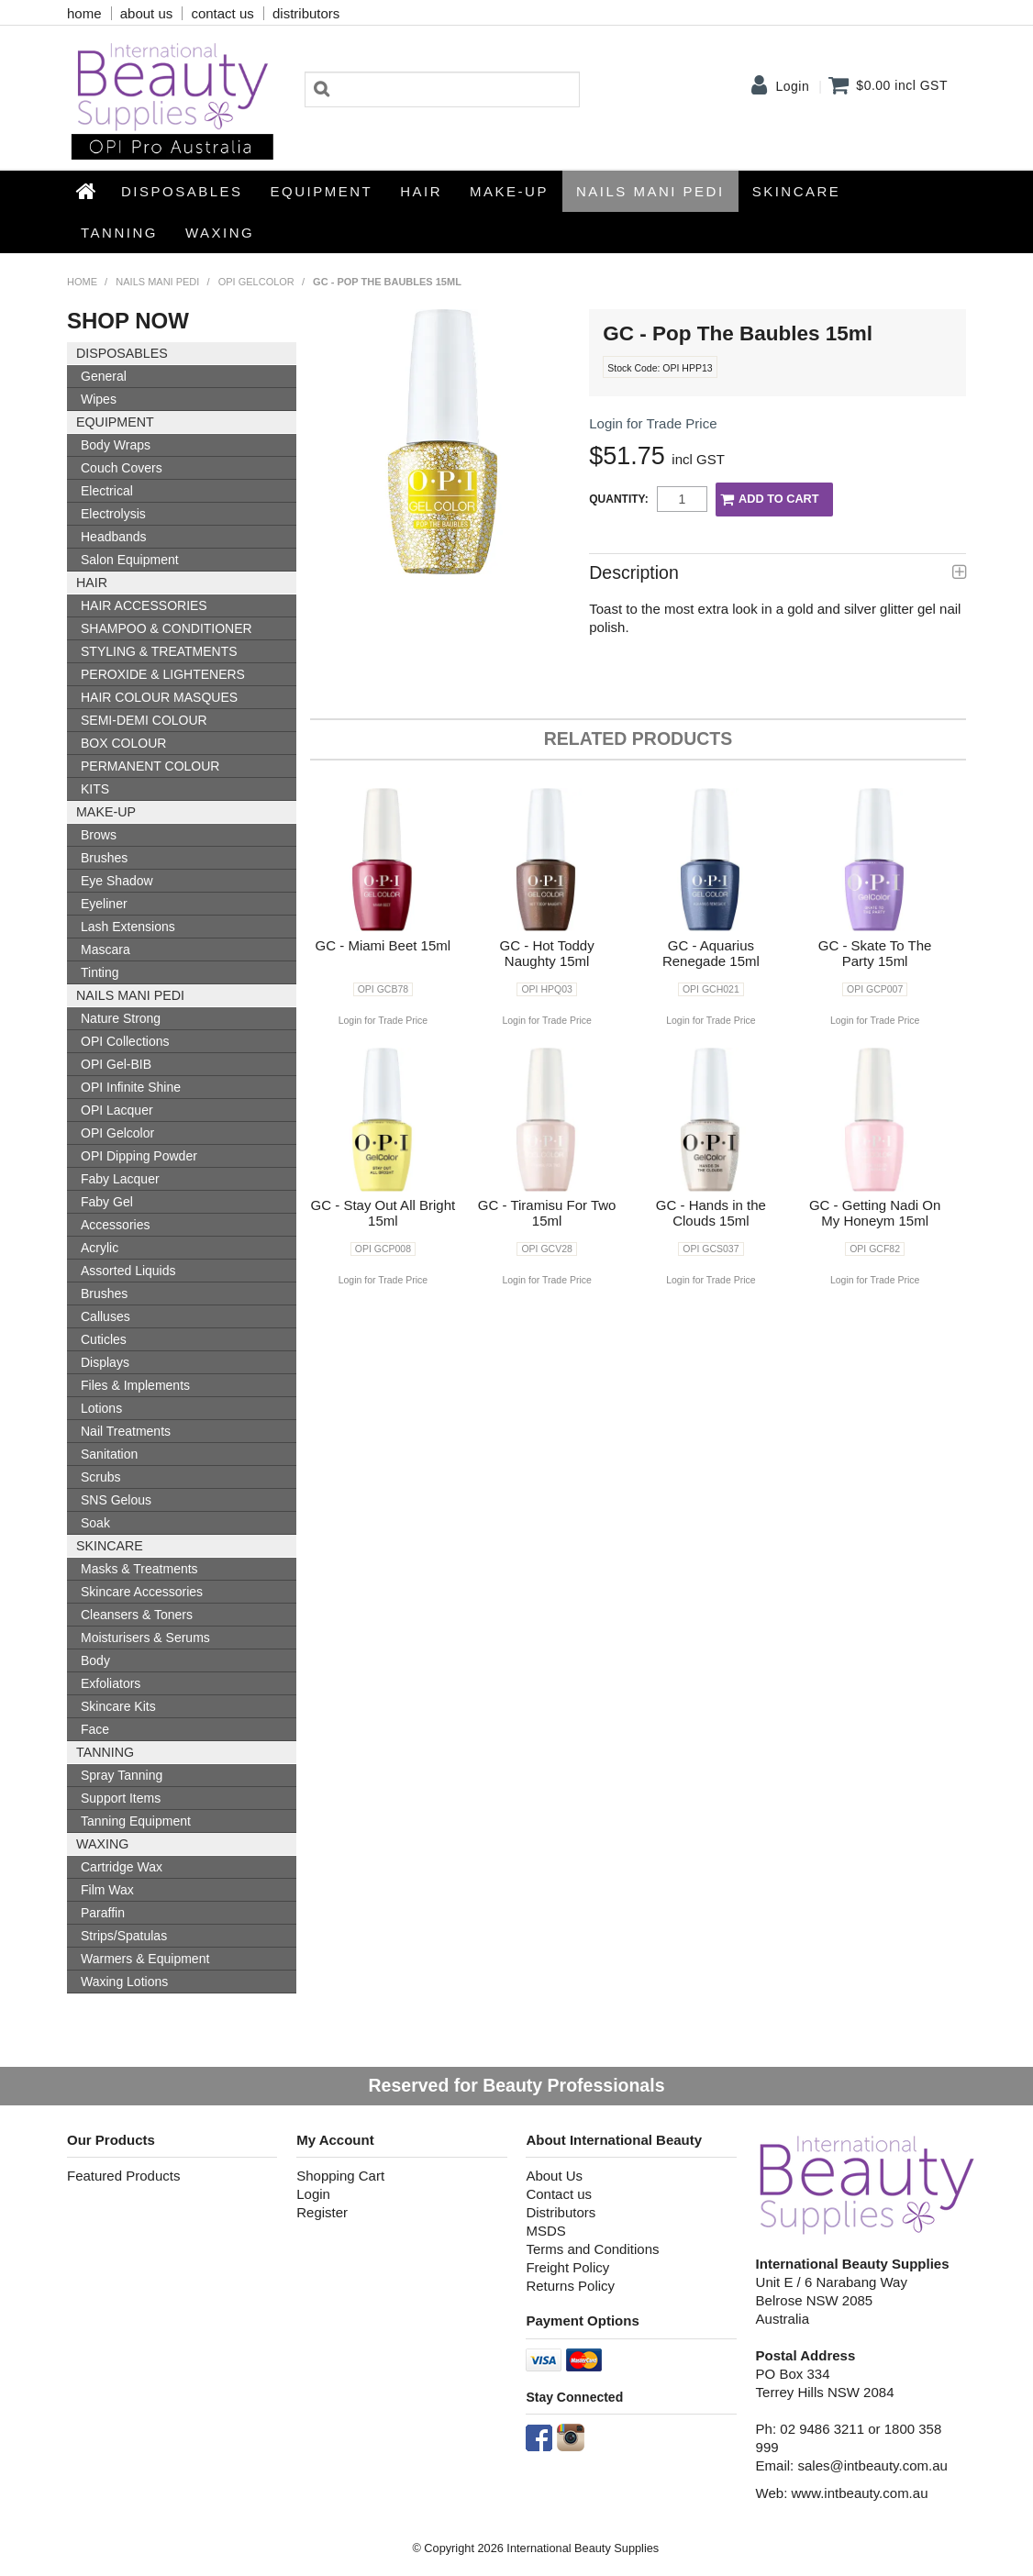 This screenshot has height=2576, width=1033. What do you see at coordinates (570, 2285) in the screenshot?
I see `Returns Policy` at bounding box center [570, 2285].